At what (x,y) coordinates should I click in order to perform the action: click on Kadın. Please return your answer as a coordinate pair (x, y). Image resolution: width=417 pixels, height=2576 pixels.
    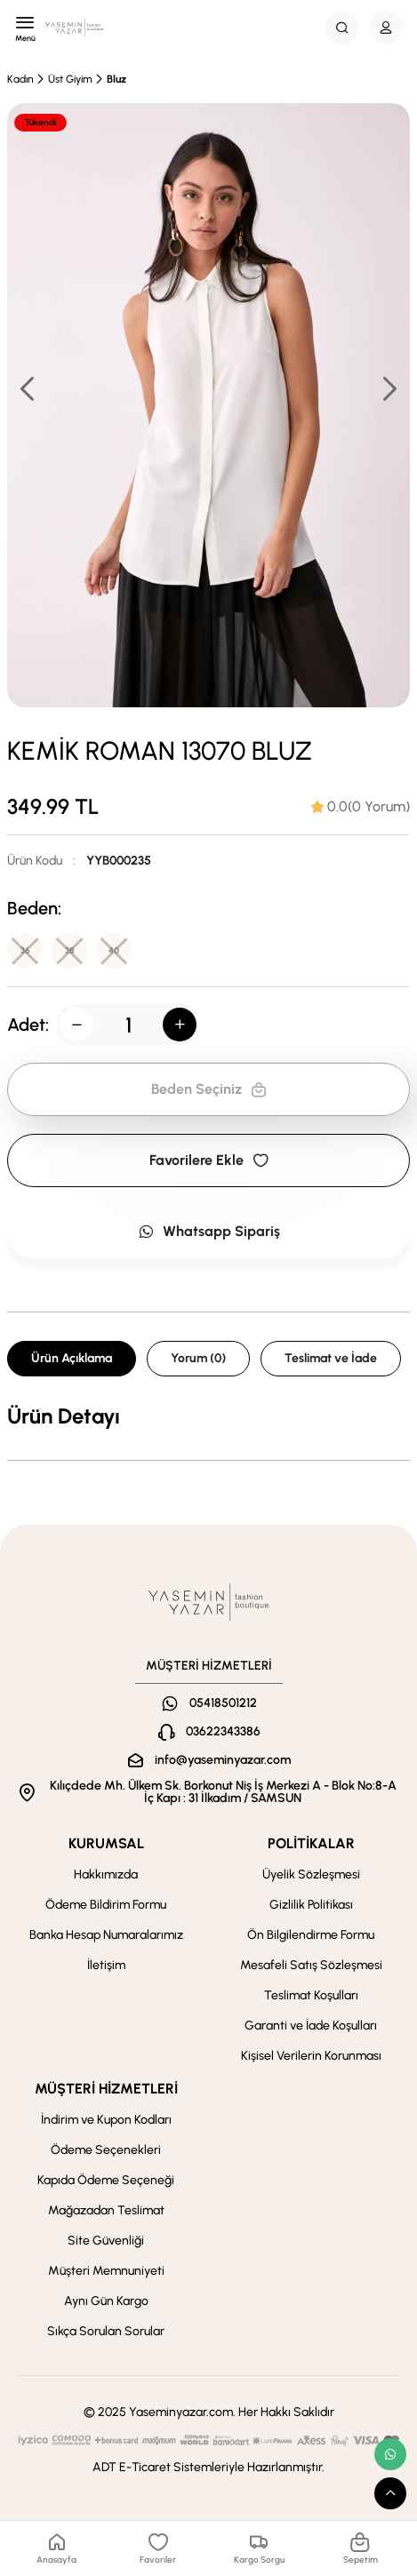
    Looking at the image, I should click on (20, 79).